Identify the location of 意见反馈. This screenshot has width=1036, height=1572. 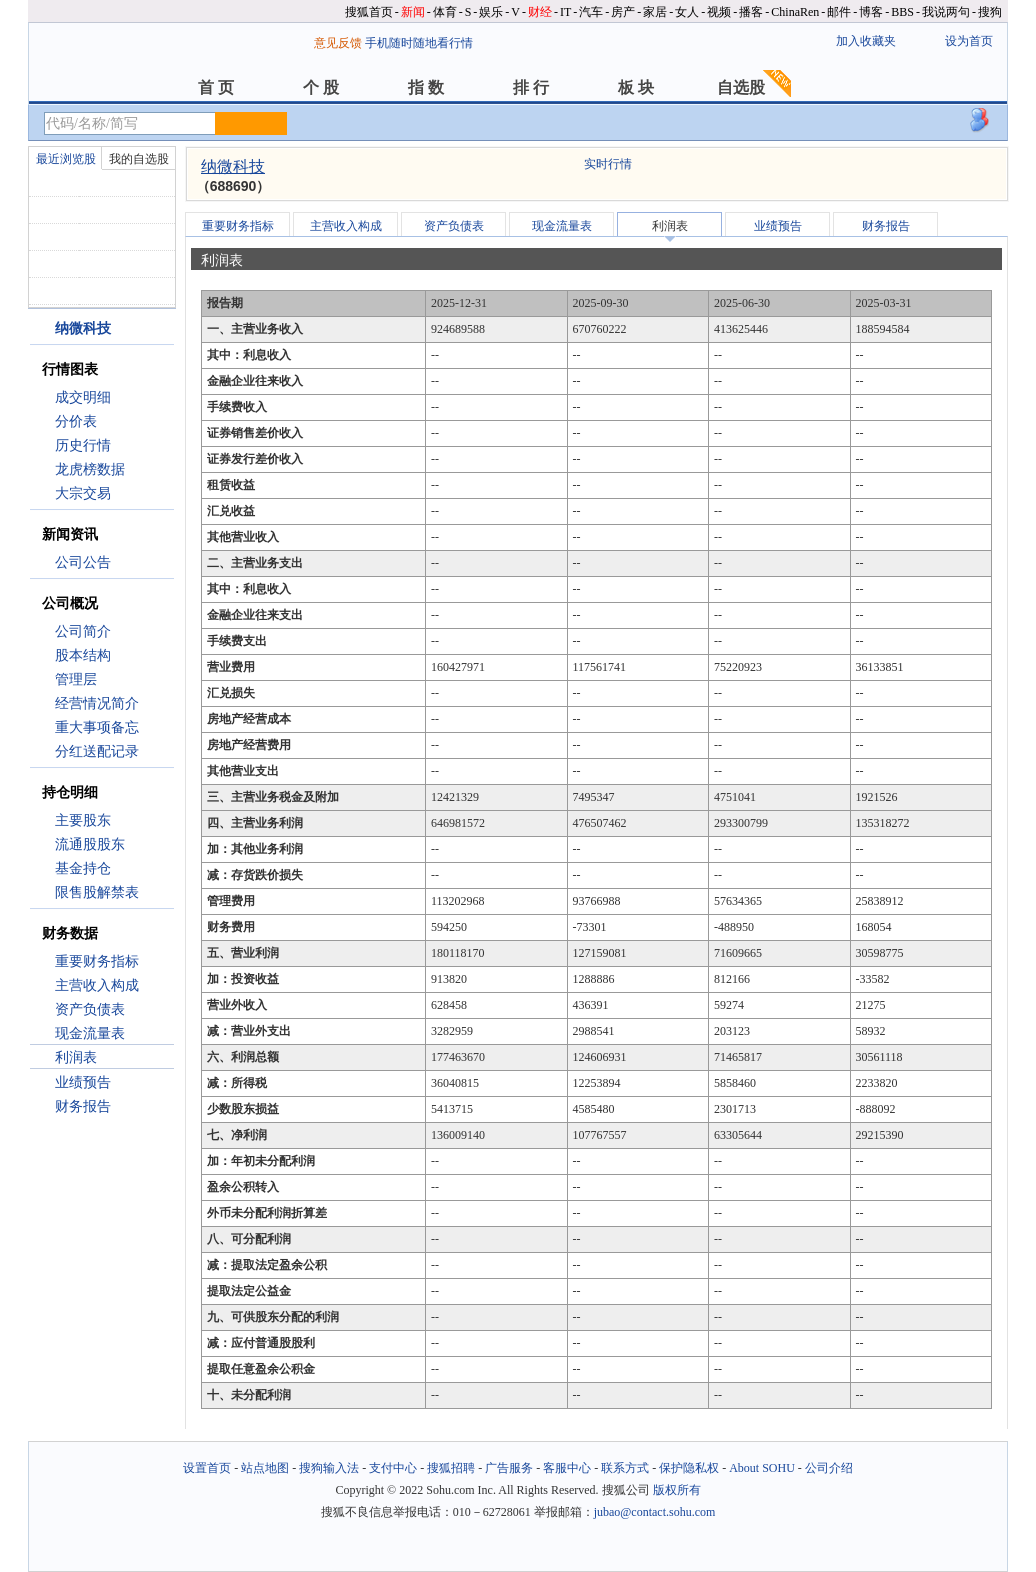
(338, 43).